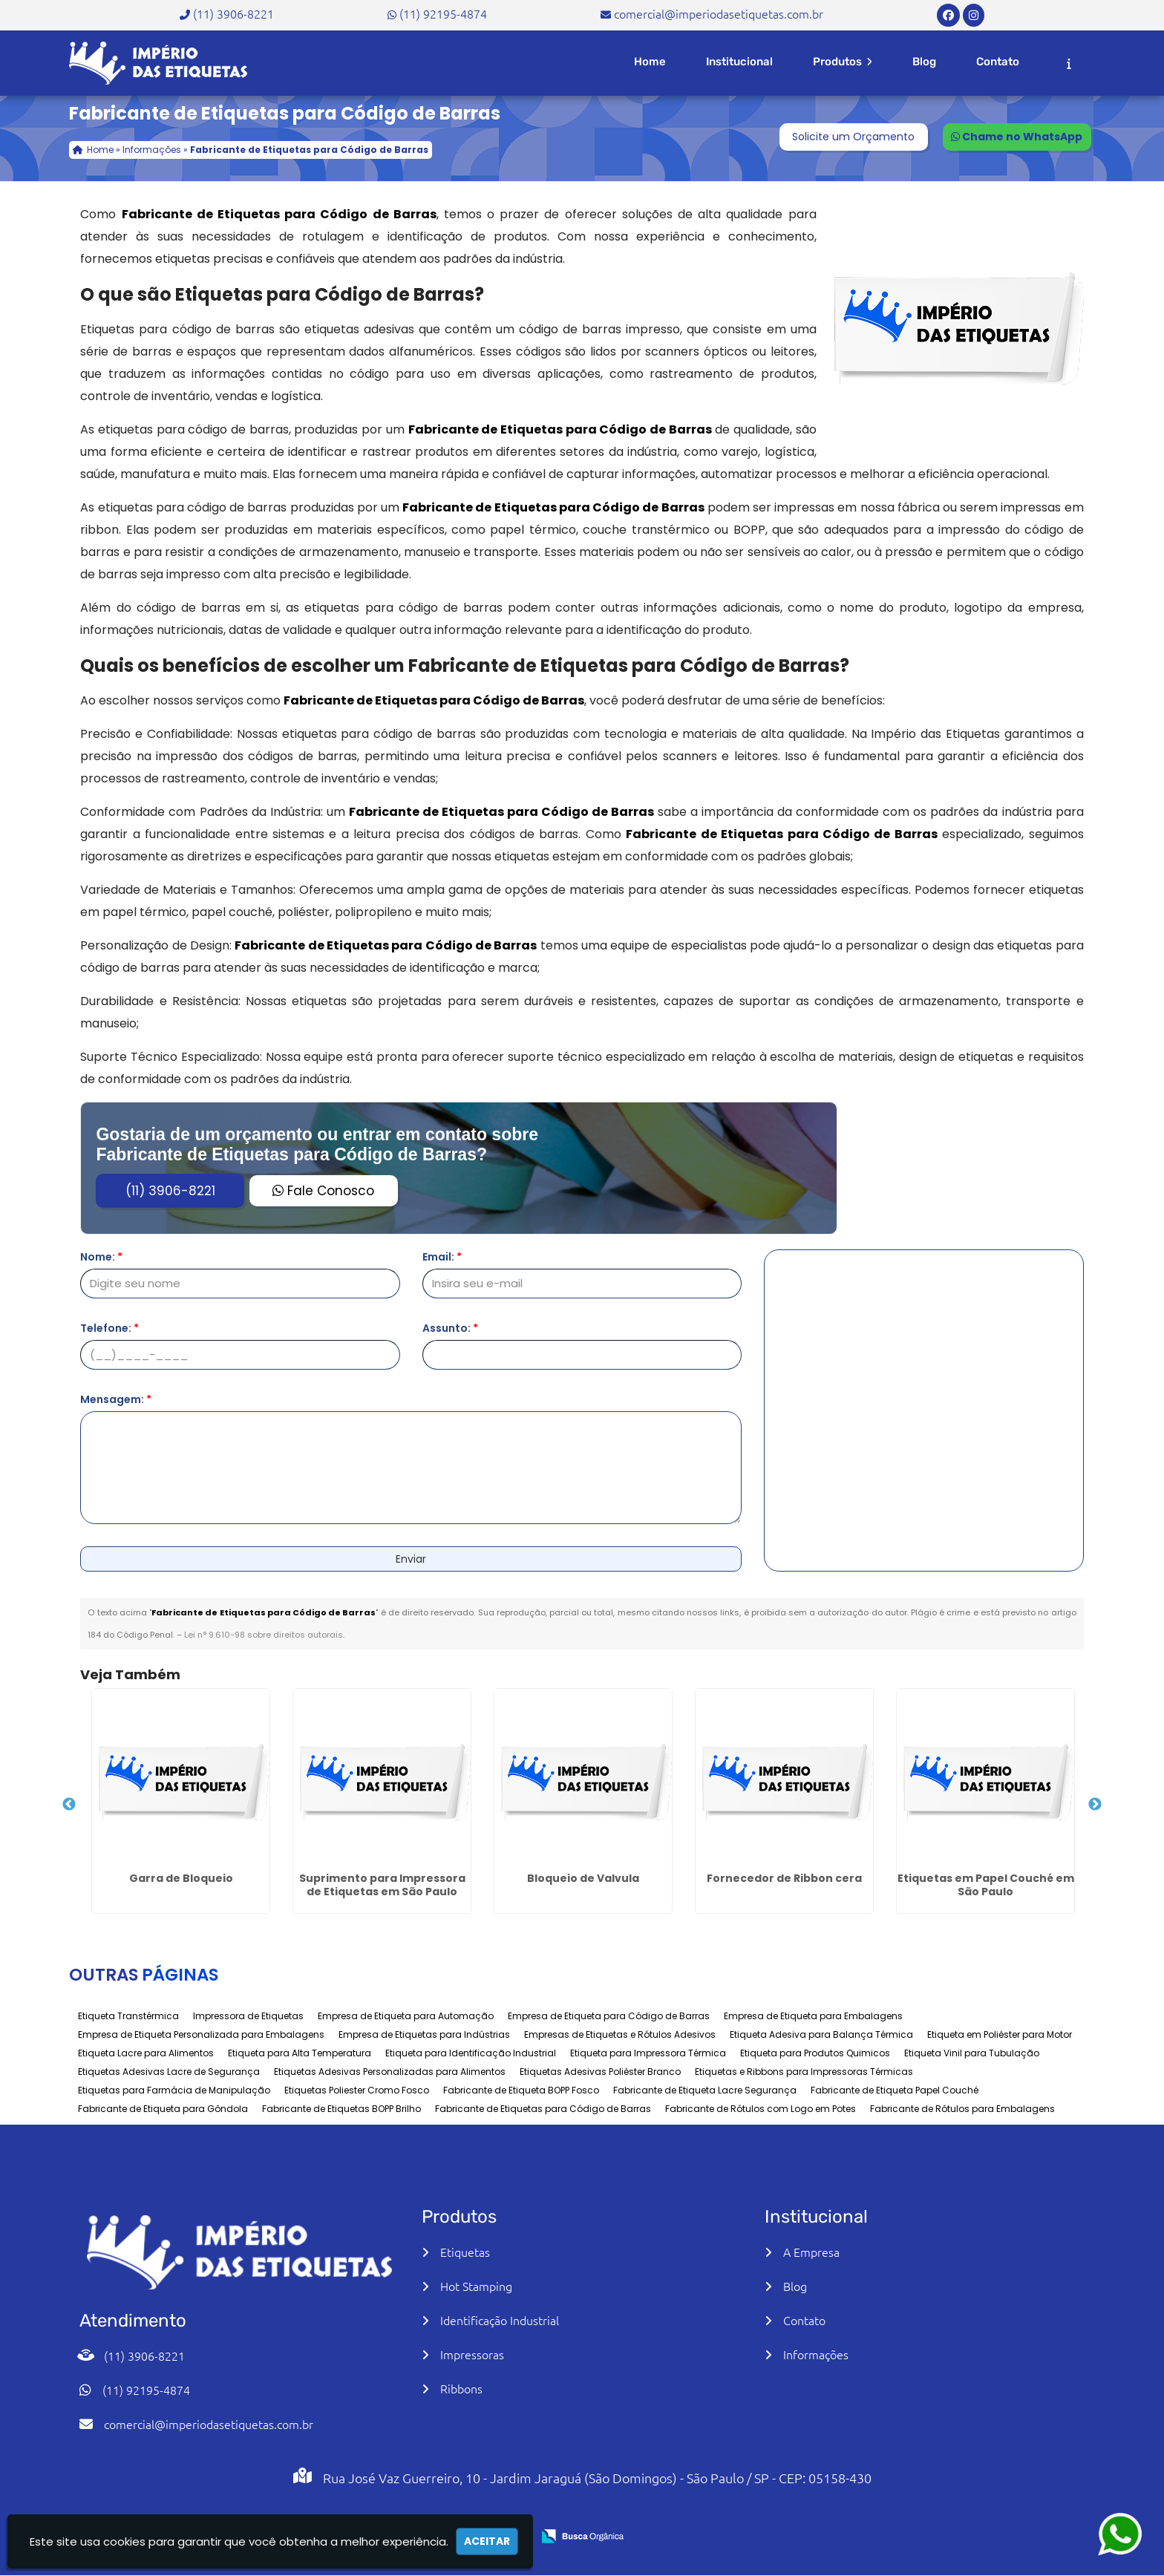 Image resolution: width=1164 pixels, height=2576 pixels. I want to click on Empresa de Etiquetas para Indústrias, so click(424, 2034).